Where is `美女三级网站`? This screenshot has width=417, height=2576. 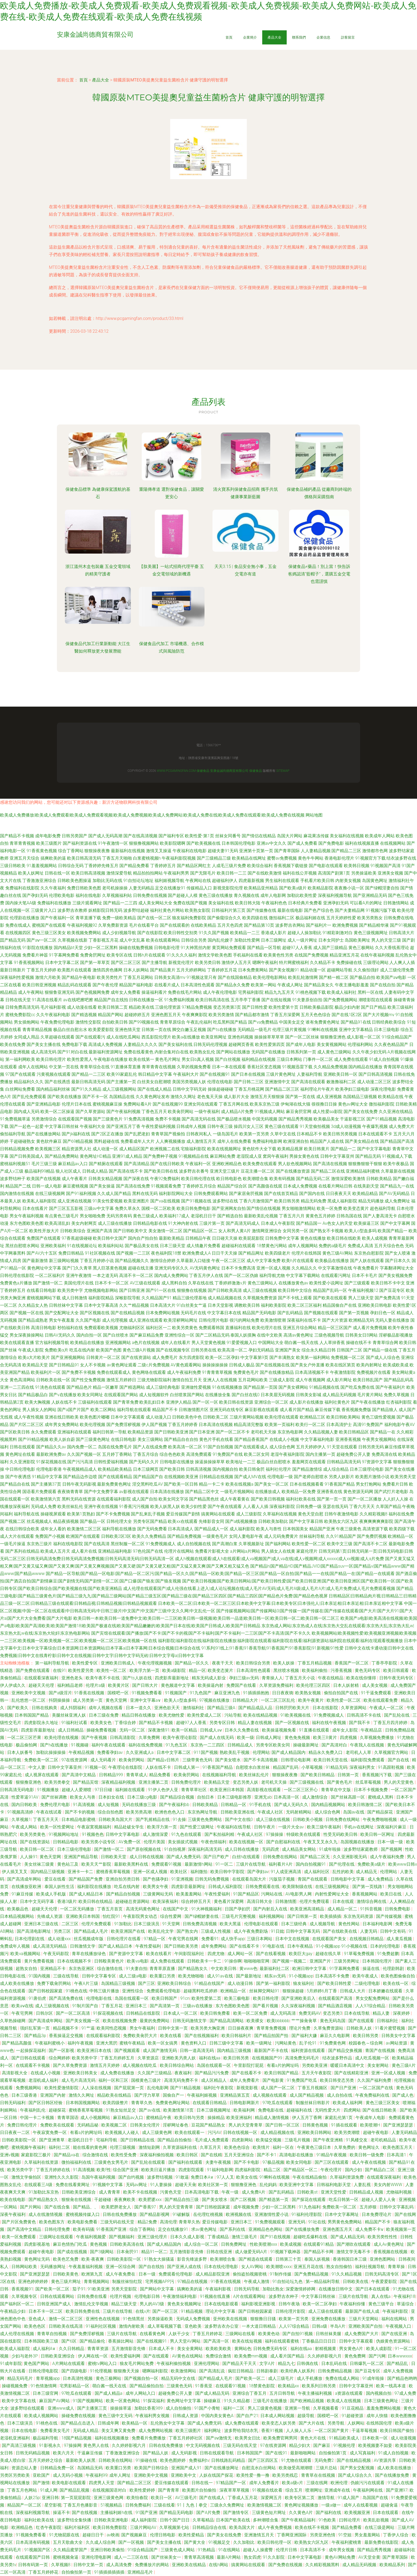 美女三级网站 is located at coordinates (150, 1439).